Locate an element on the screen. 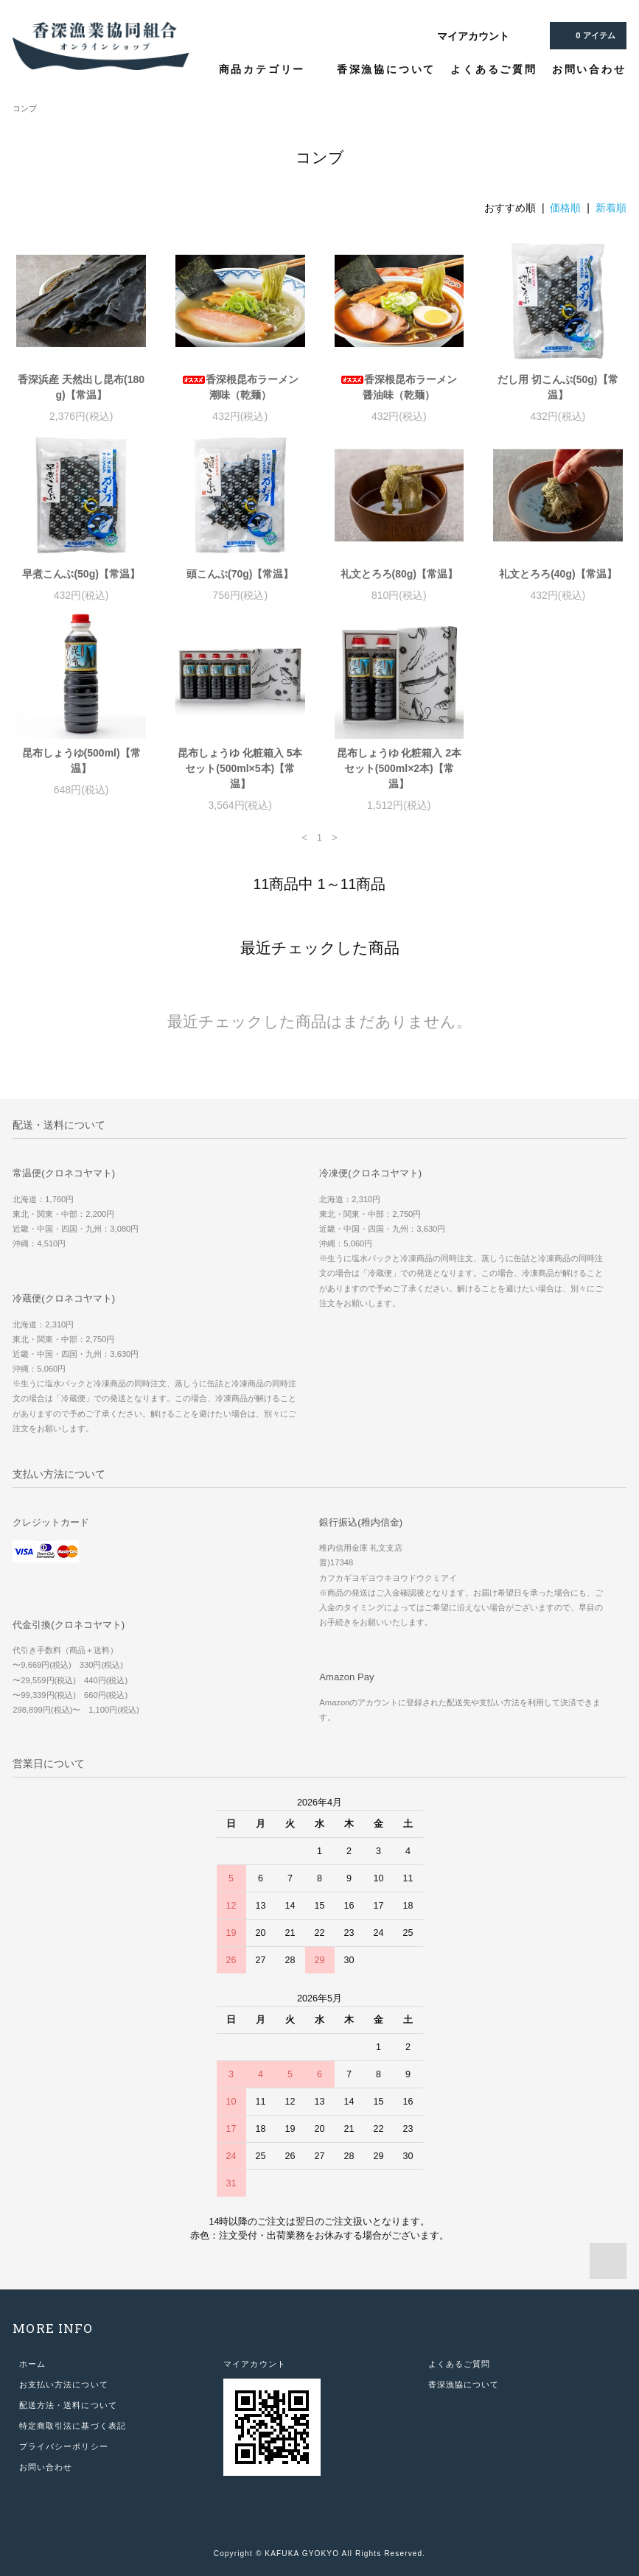  だし用 切こんぶ(50g)【常温】 is located at coordinates (557, 387).